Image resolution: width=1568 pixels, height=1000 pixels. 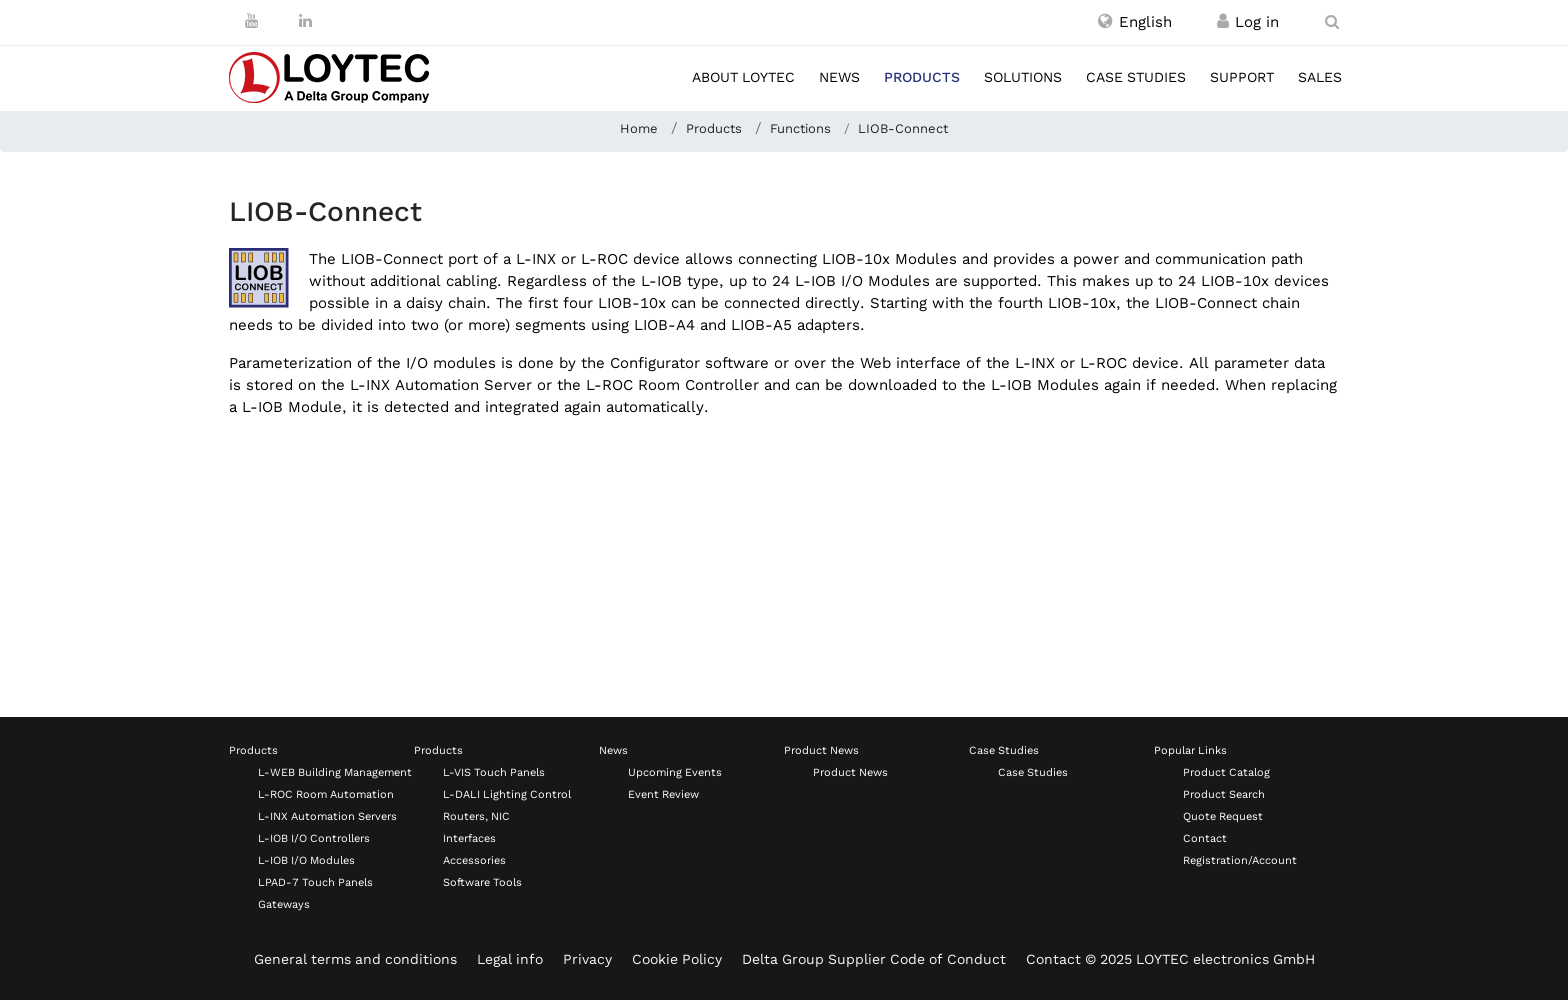 I want to click on [Youtube], so click(x=251, y=21).